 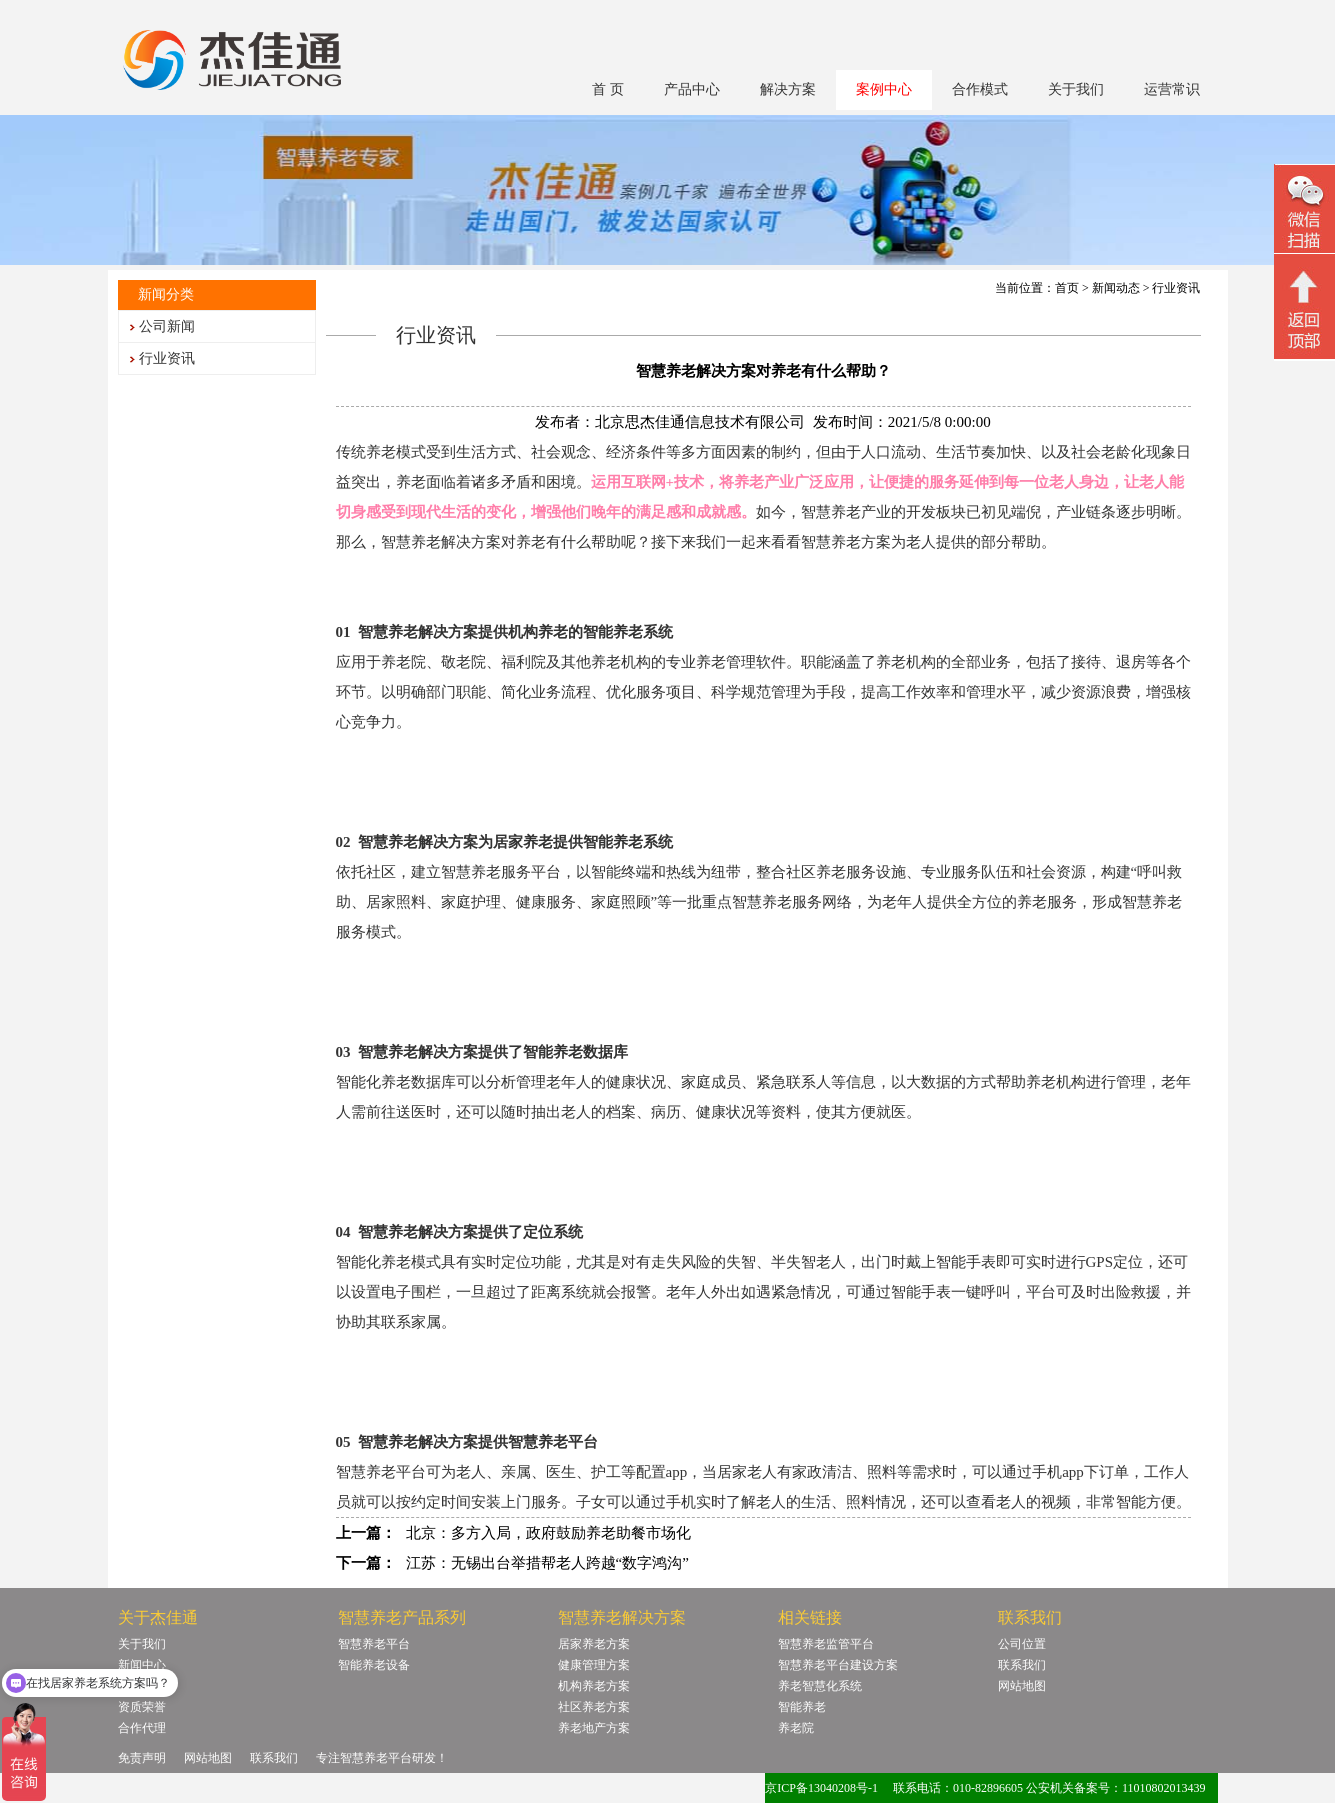 I want to click on 微信二维码, so click(x=1304, y=211).